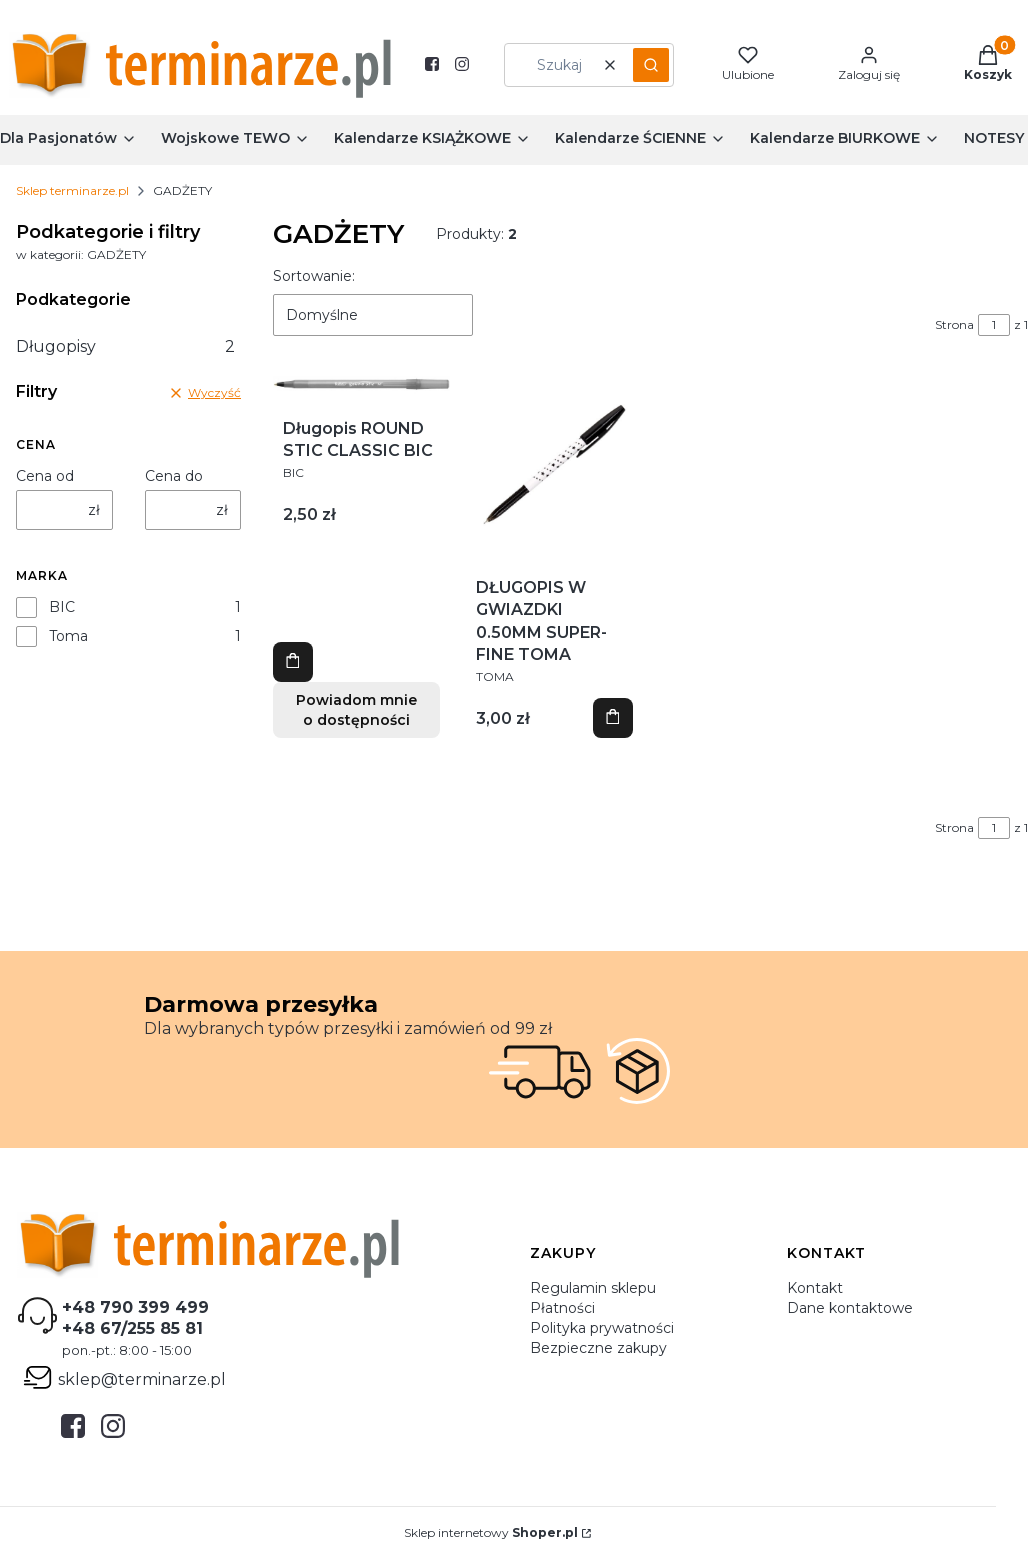 The image size is (1028, 1556). Describe the element at coordinates (598, 1348) in the screenshot. I see `Bezpieczne zakupy` at that location.